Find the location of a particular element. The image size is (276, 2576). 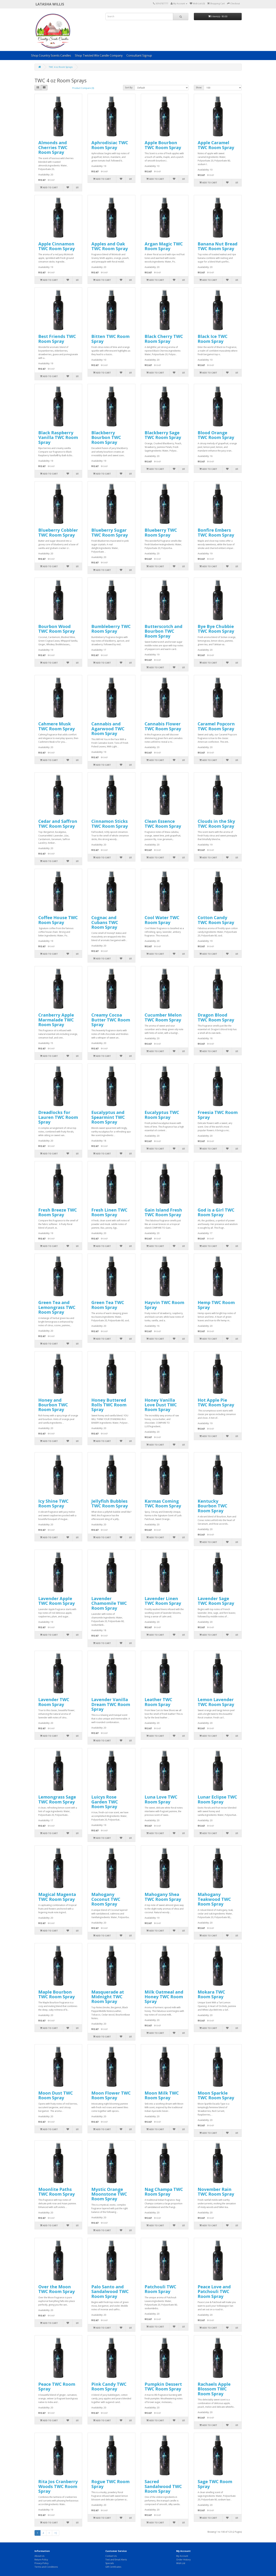

Mahogany Coconut TWC Room Spray is located at coordinates (105, 1899).